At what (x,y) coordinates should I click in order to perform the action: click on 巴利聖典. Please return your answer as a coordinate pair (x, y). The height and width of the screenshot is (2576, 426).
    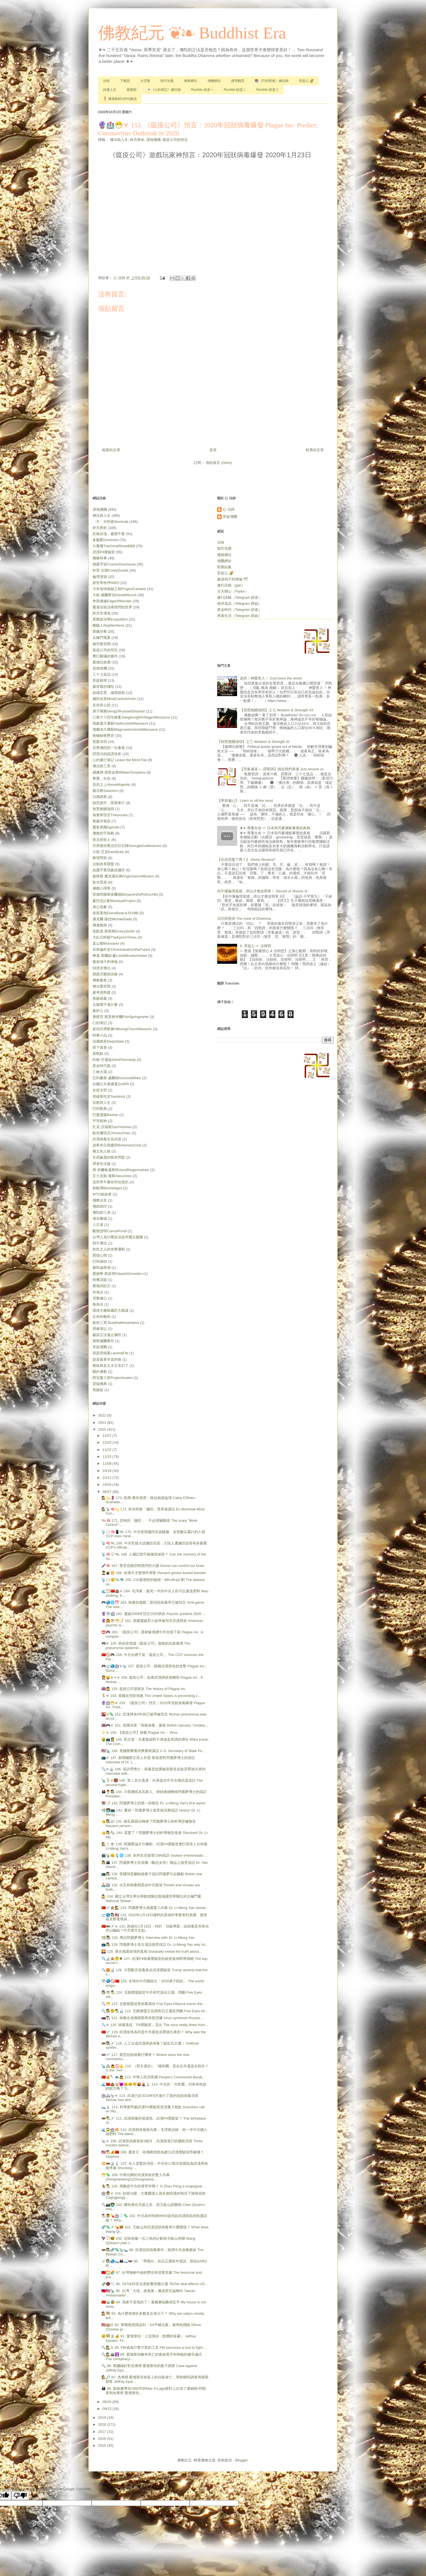
    Looking at the image, I should click on (100, 1109).